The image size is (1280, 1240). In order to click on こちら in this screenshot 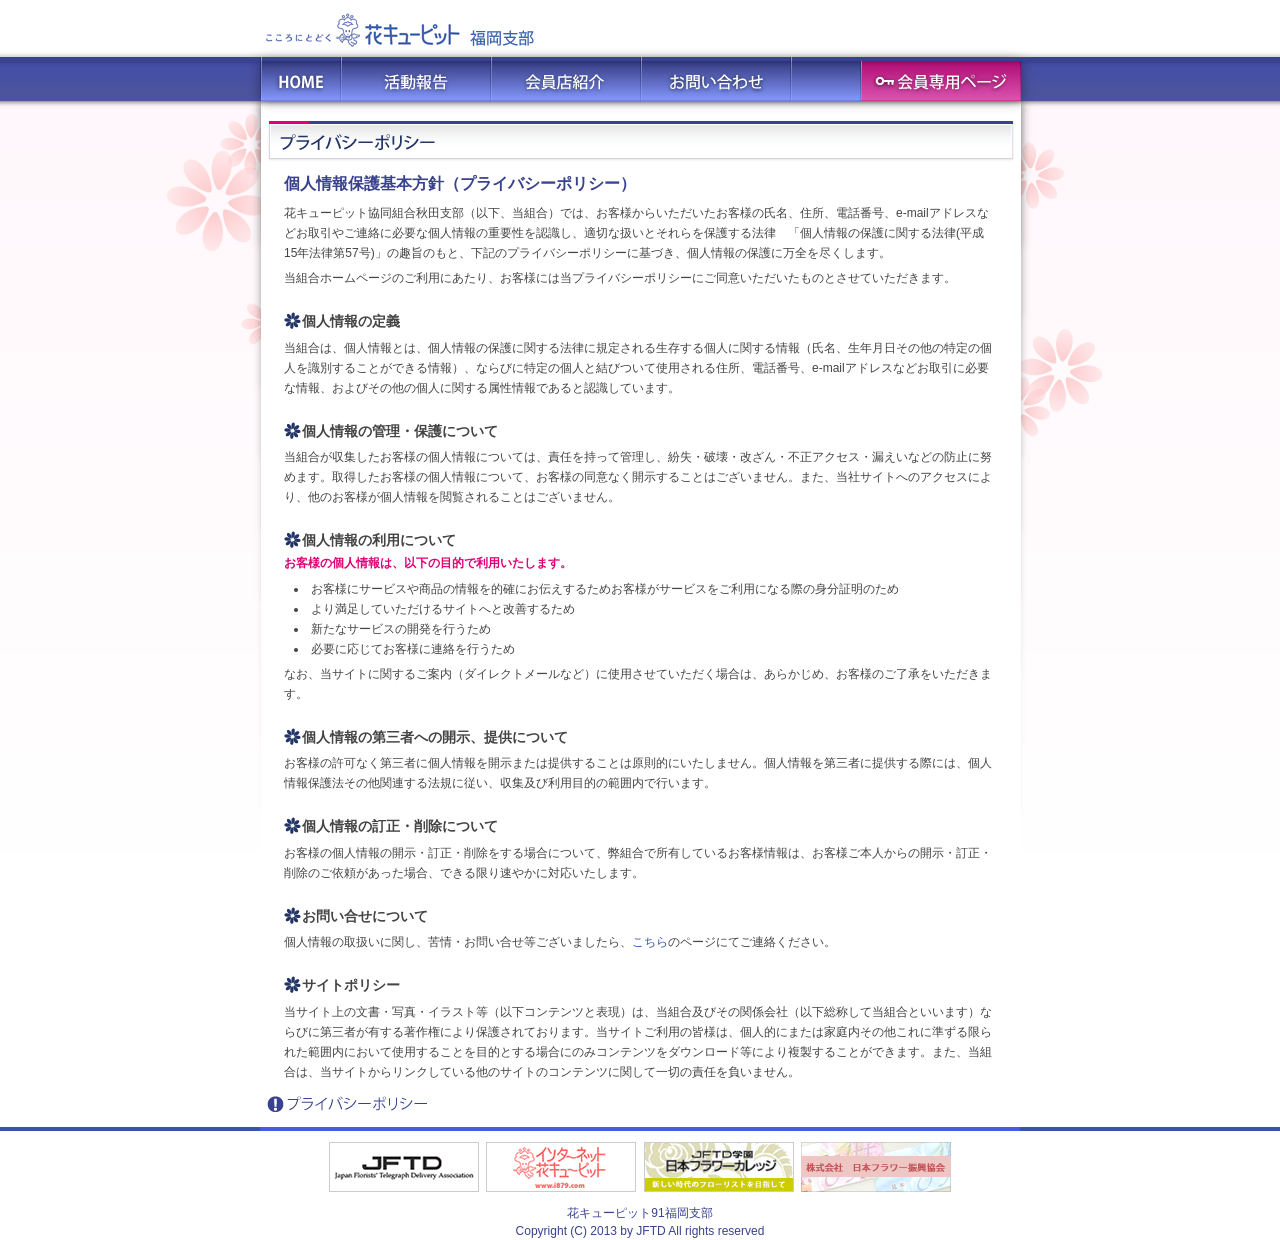, I will do `click(650, 942)`.